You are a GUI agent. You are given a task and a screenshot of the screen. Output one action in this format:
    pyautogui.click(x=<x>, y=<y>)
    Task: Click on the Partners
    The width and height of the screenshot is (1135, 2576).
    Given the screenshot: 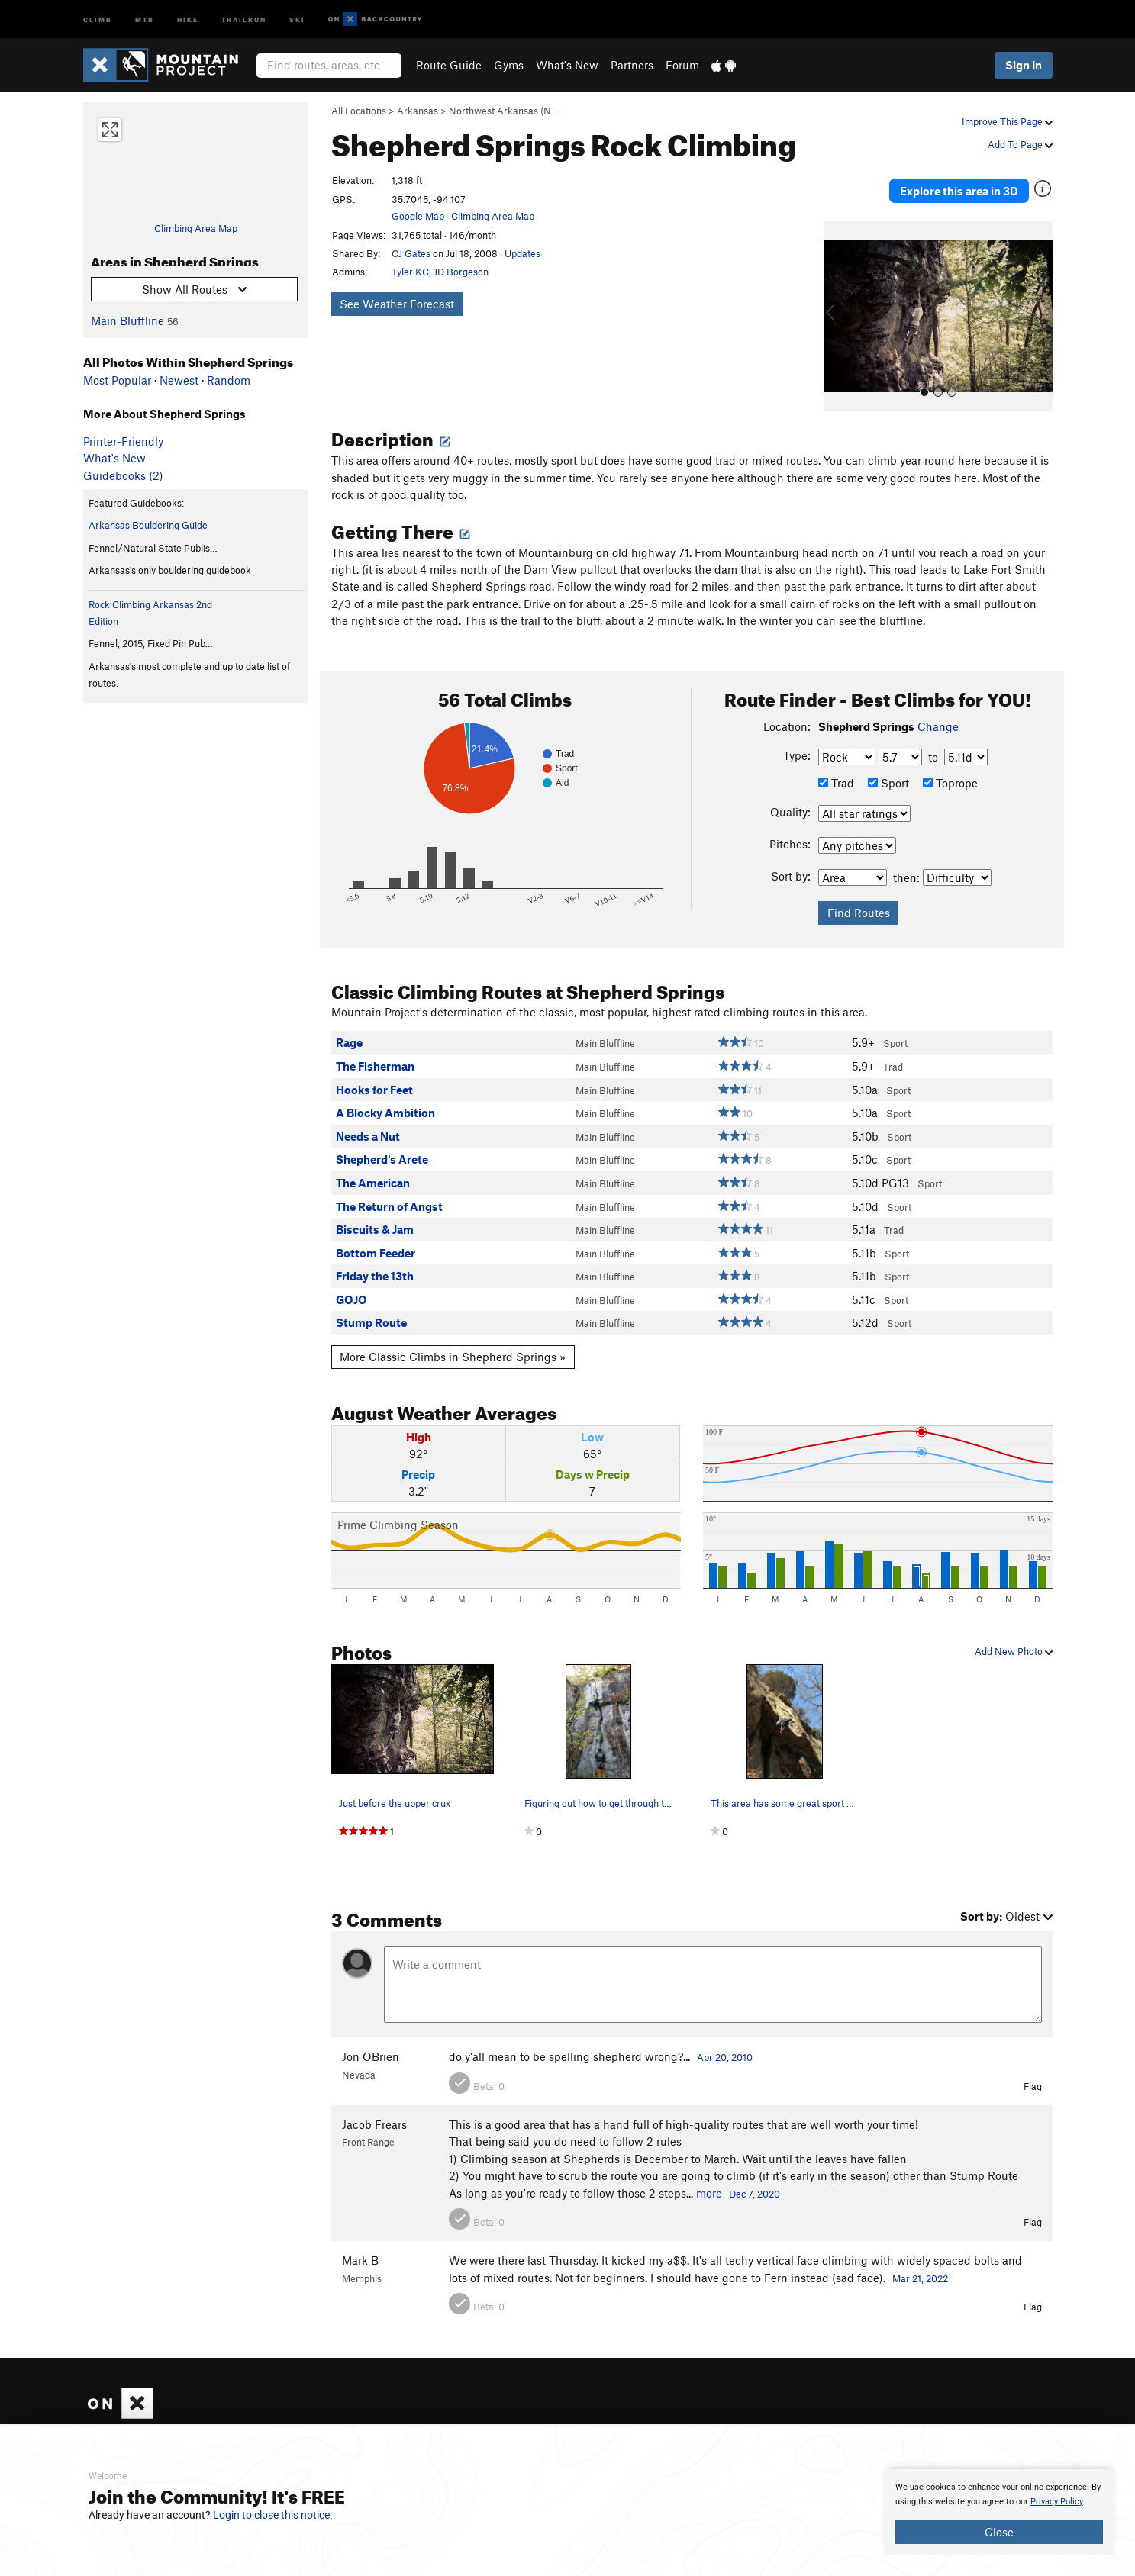 What is the action you would take?
    pyautogui.click(x=632, y=65)
    